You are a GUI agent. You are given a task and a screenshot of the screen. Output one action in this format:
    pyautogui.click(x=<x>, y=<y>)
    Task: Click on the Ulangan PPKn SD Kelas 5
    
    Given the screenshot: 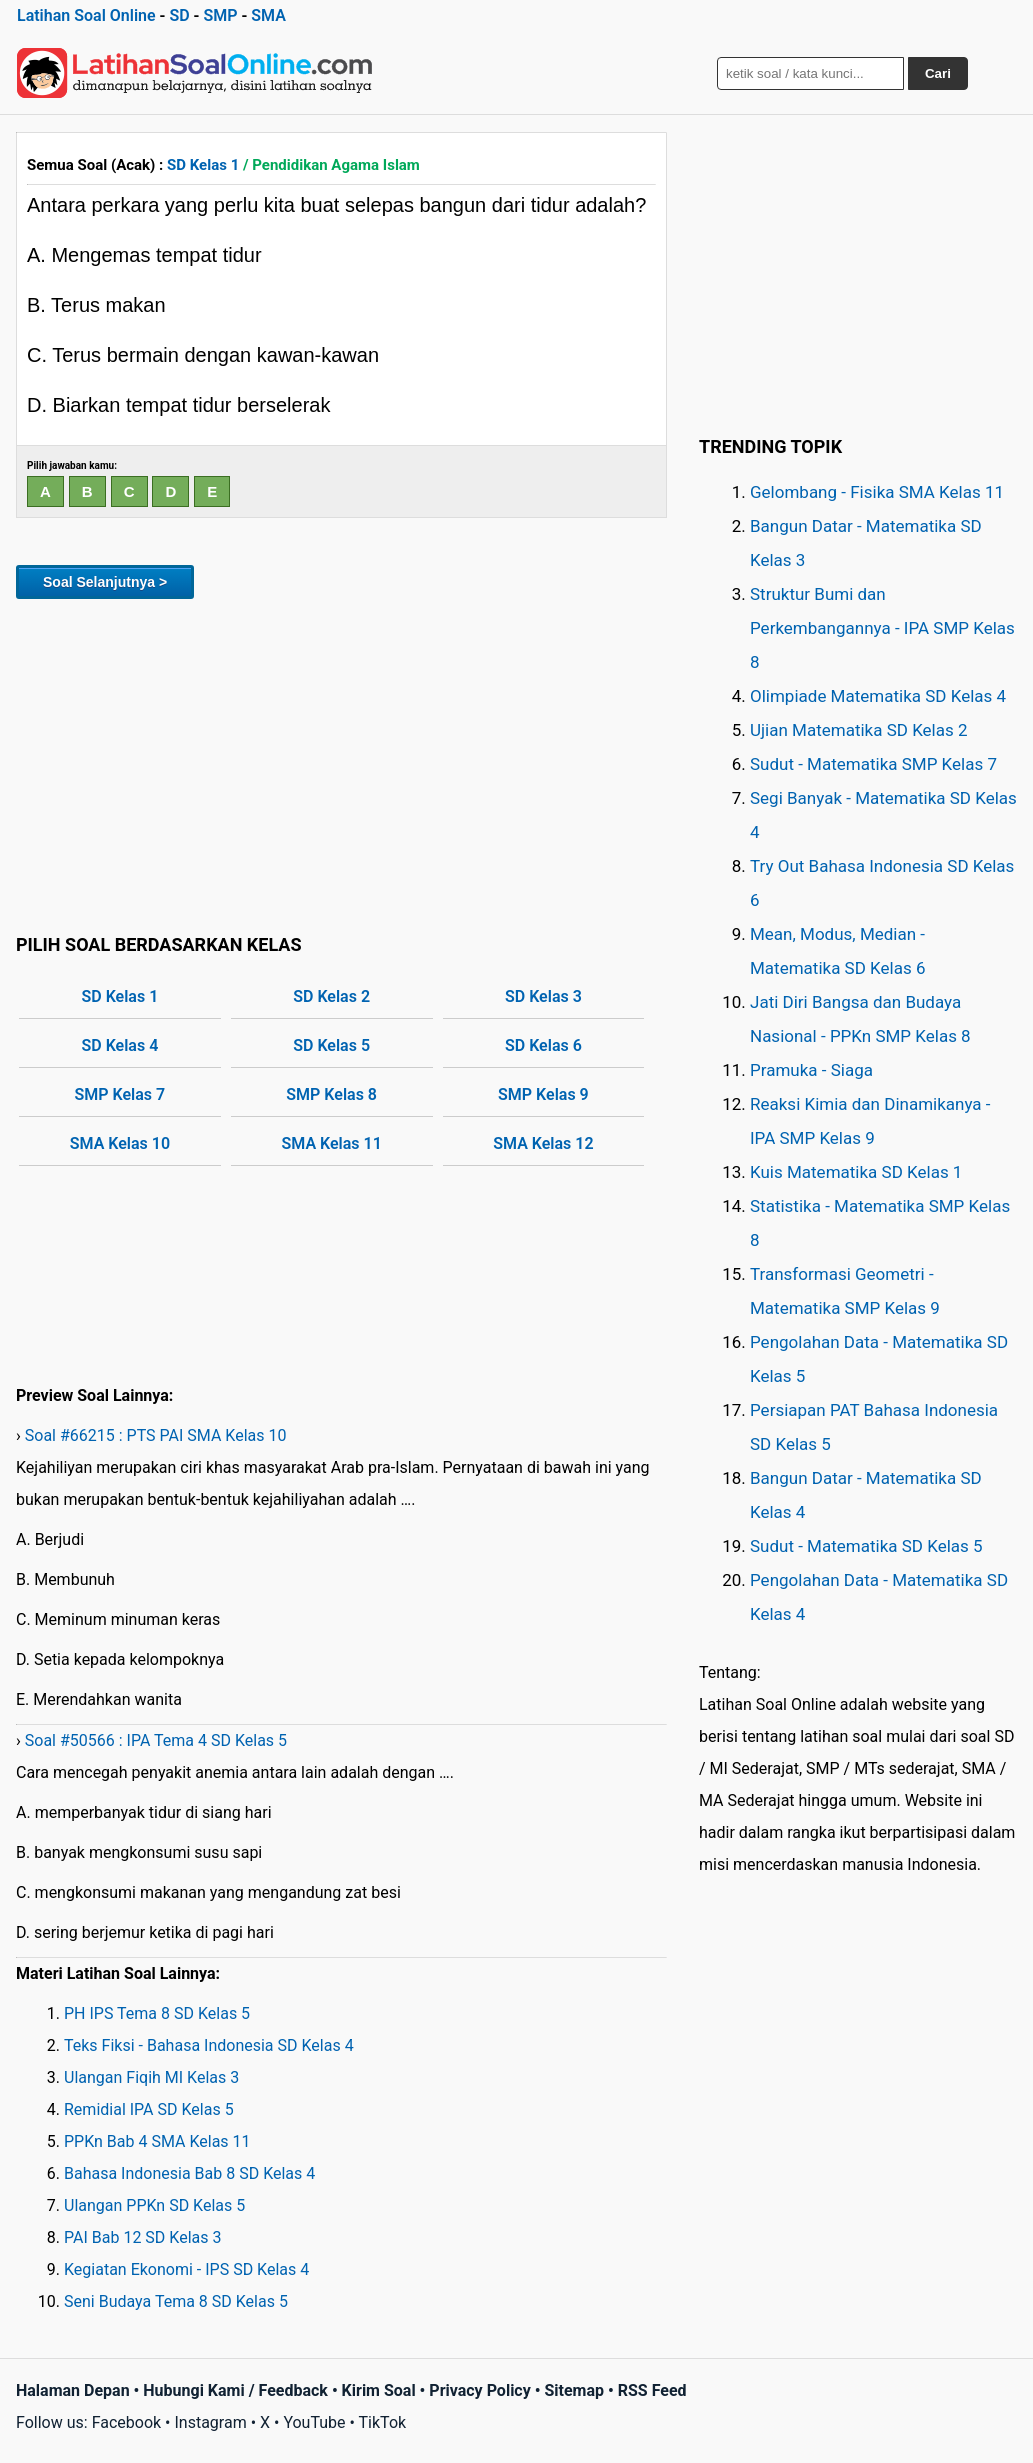 What is the action you would take?
    pyautogui.click(x=154, y=2205)
    